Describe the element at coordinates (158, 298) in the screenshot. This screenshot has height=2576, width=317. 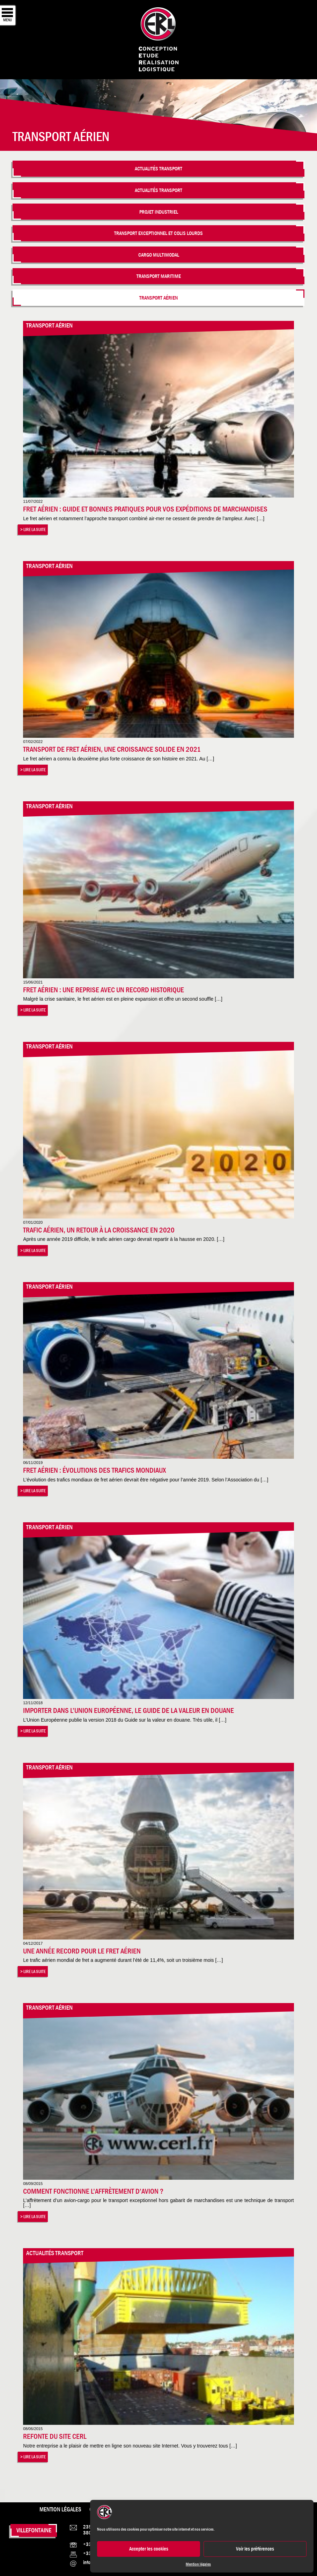
I see `Transport aérien` at that location.